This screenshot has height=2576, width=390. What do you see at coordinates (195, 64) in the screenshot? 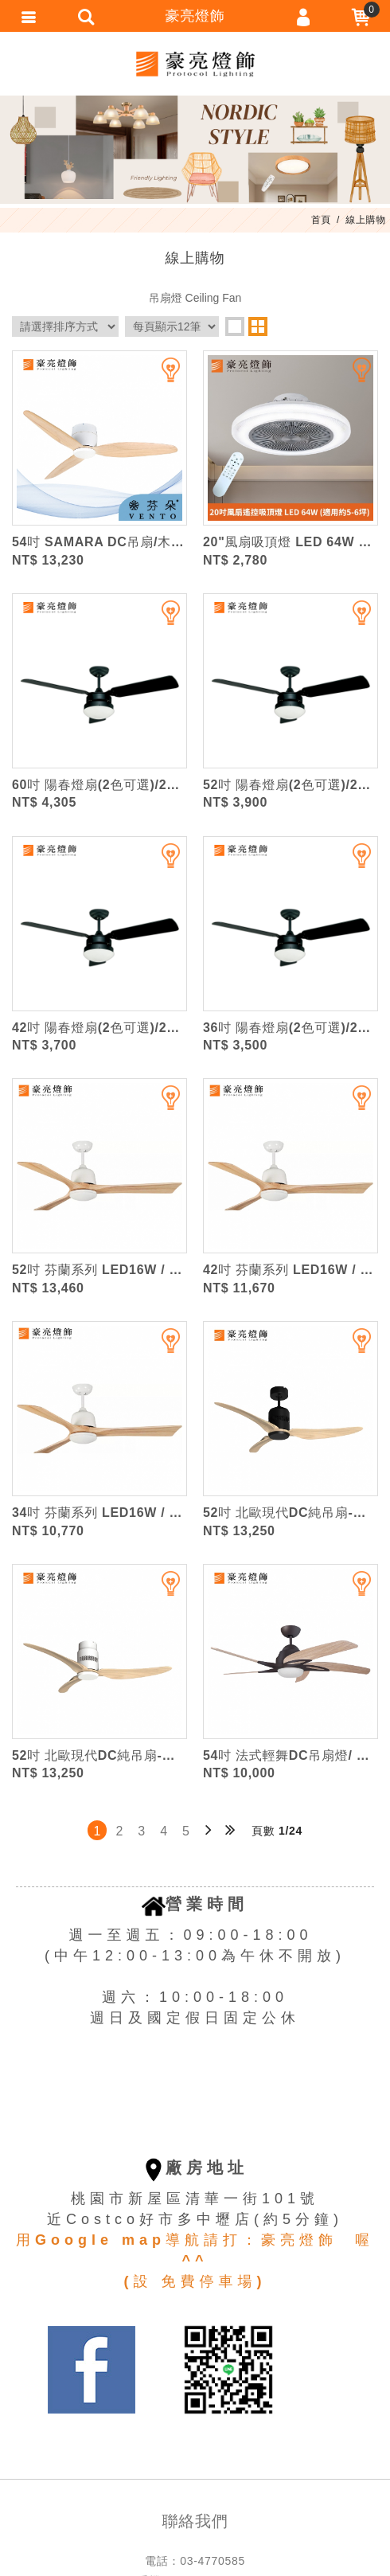
I see `豪亮燈飾` at bounding box center [195, 64].